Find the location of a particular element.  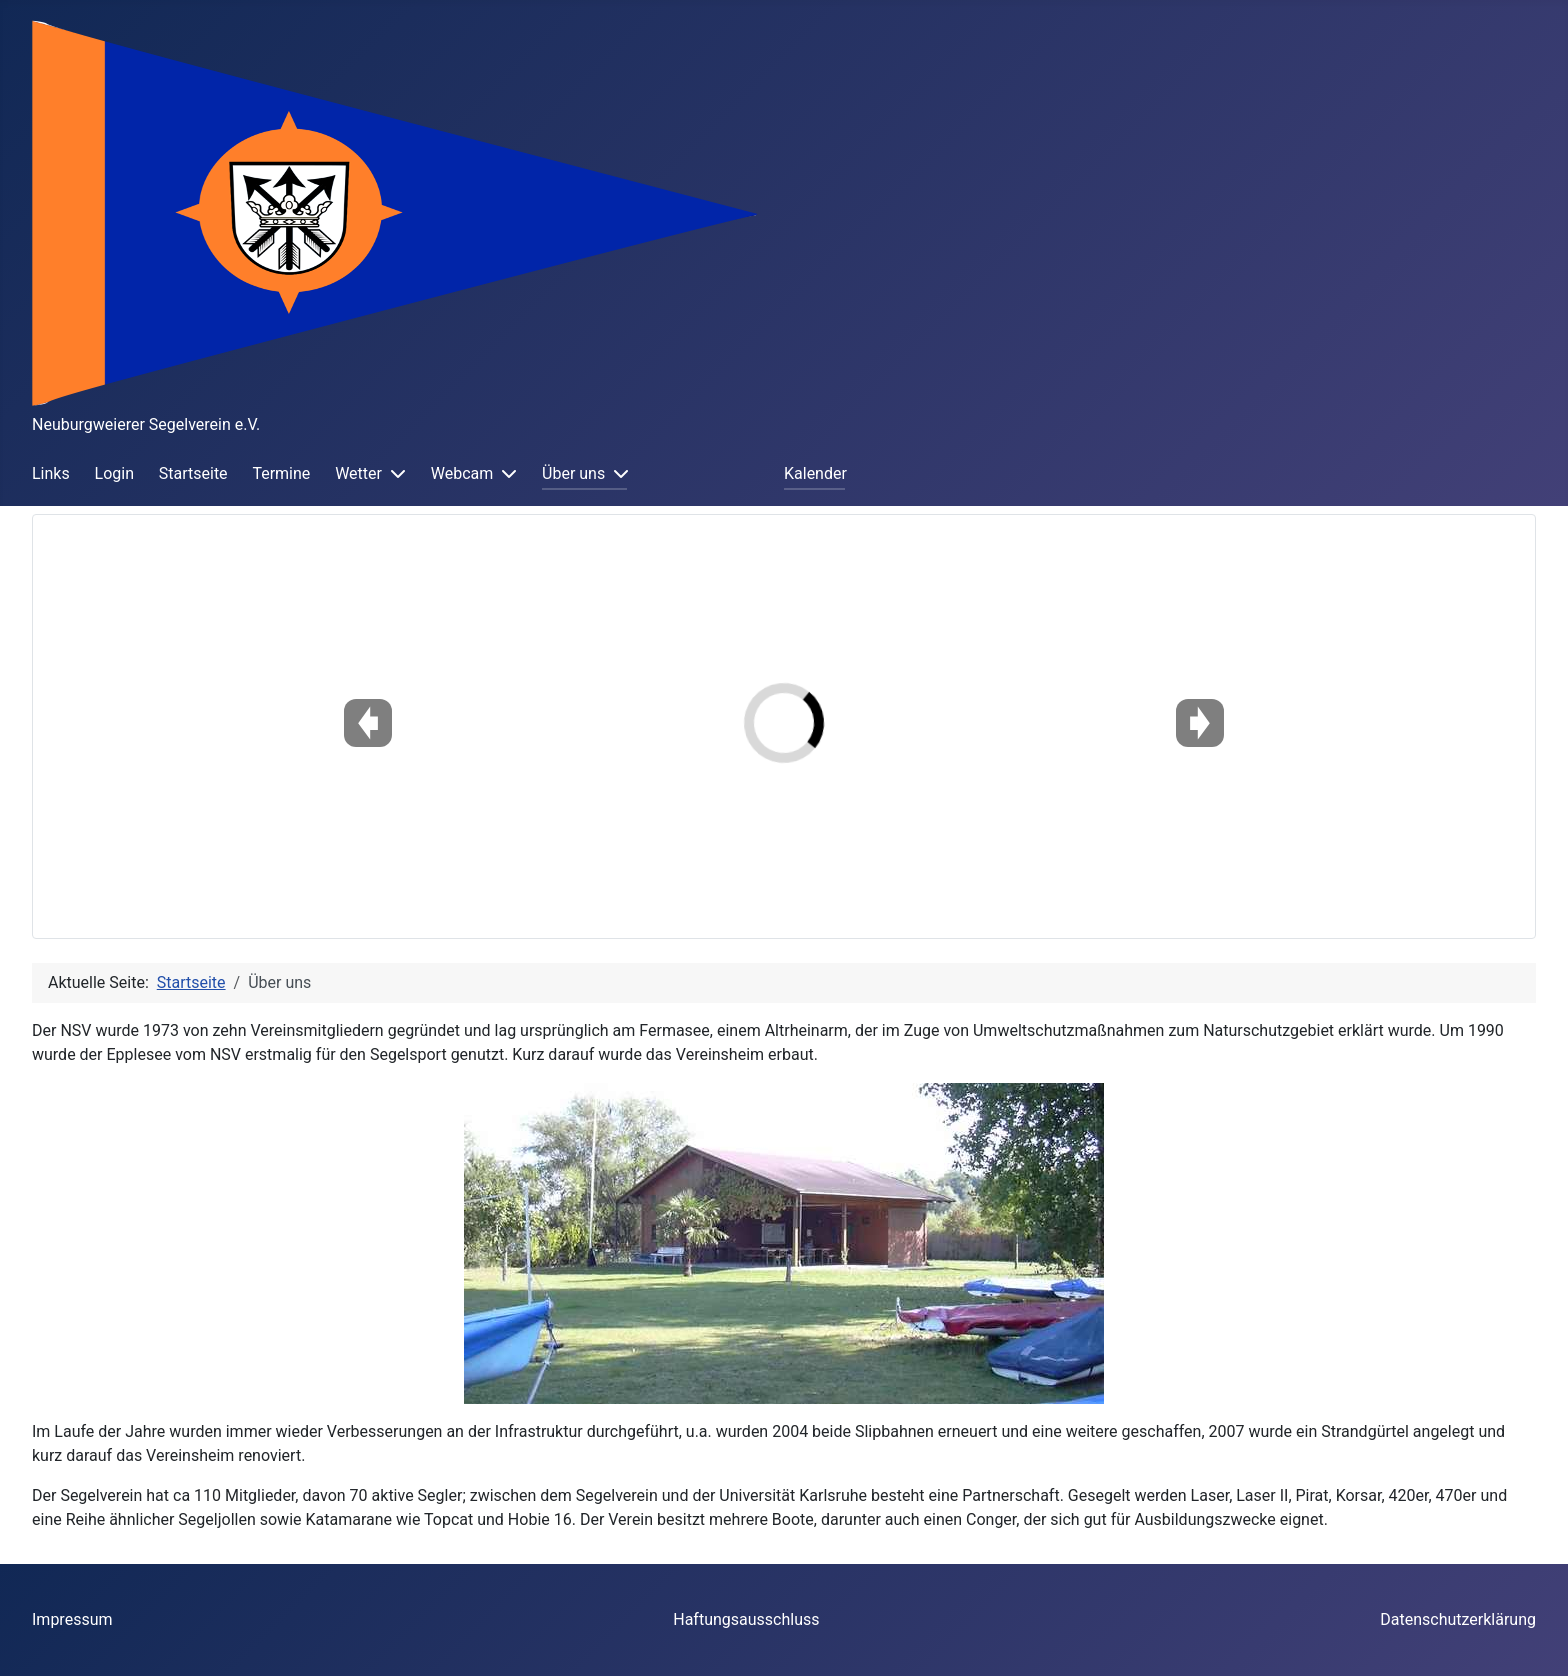

Webcam is located at coordinates (462, 473).